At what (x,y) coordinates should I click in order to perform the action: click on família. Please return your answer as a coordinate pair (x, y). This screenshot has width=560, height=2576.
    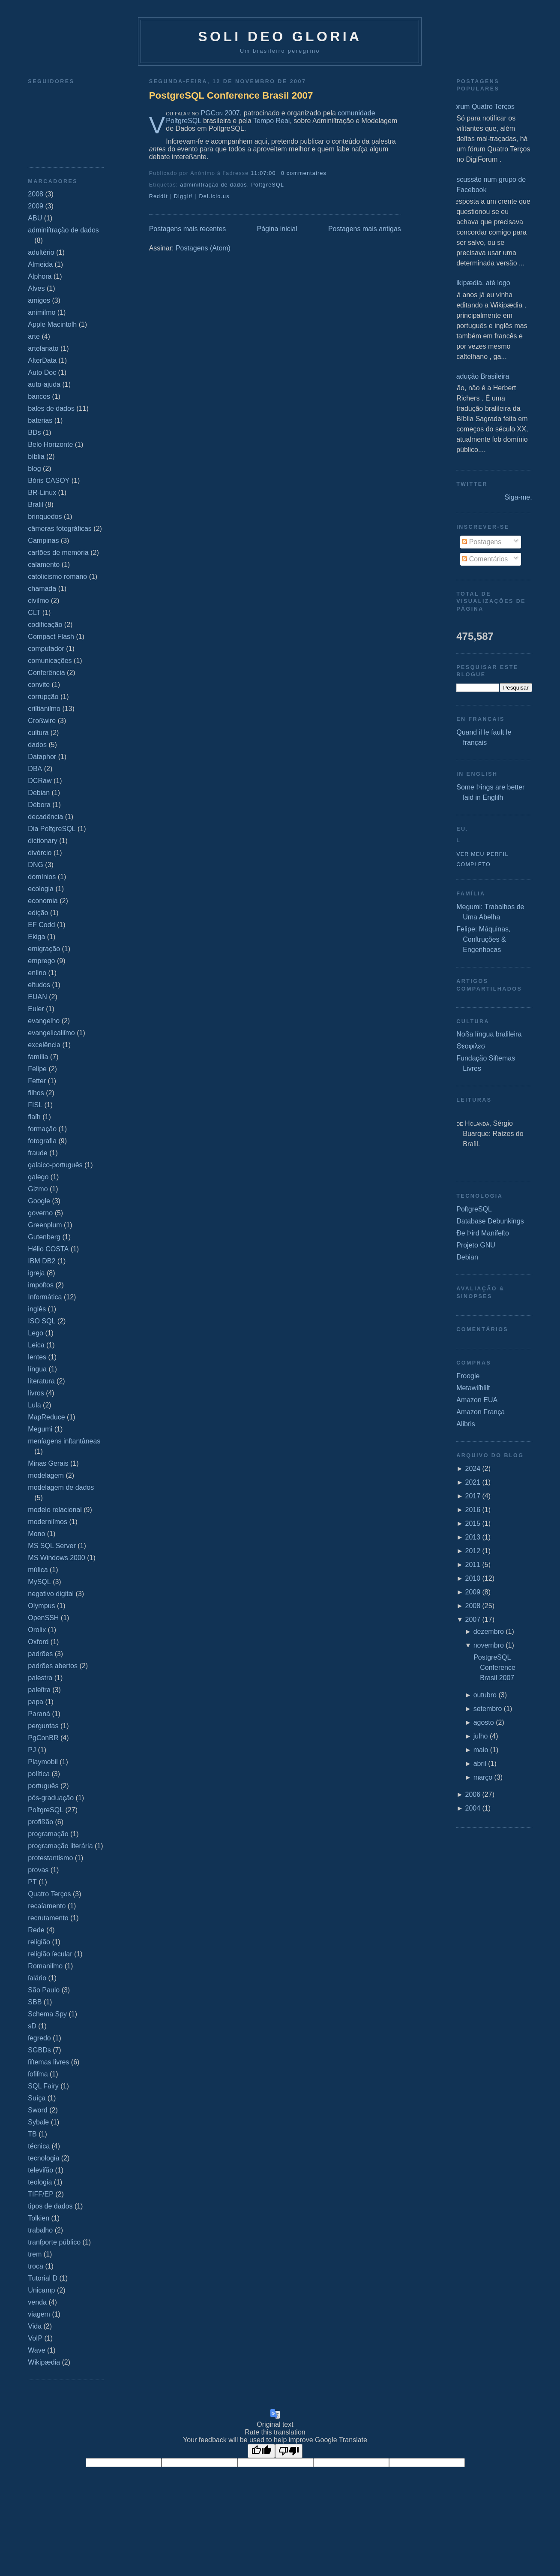
    Looking at the image, I should click on (38, 1057).